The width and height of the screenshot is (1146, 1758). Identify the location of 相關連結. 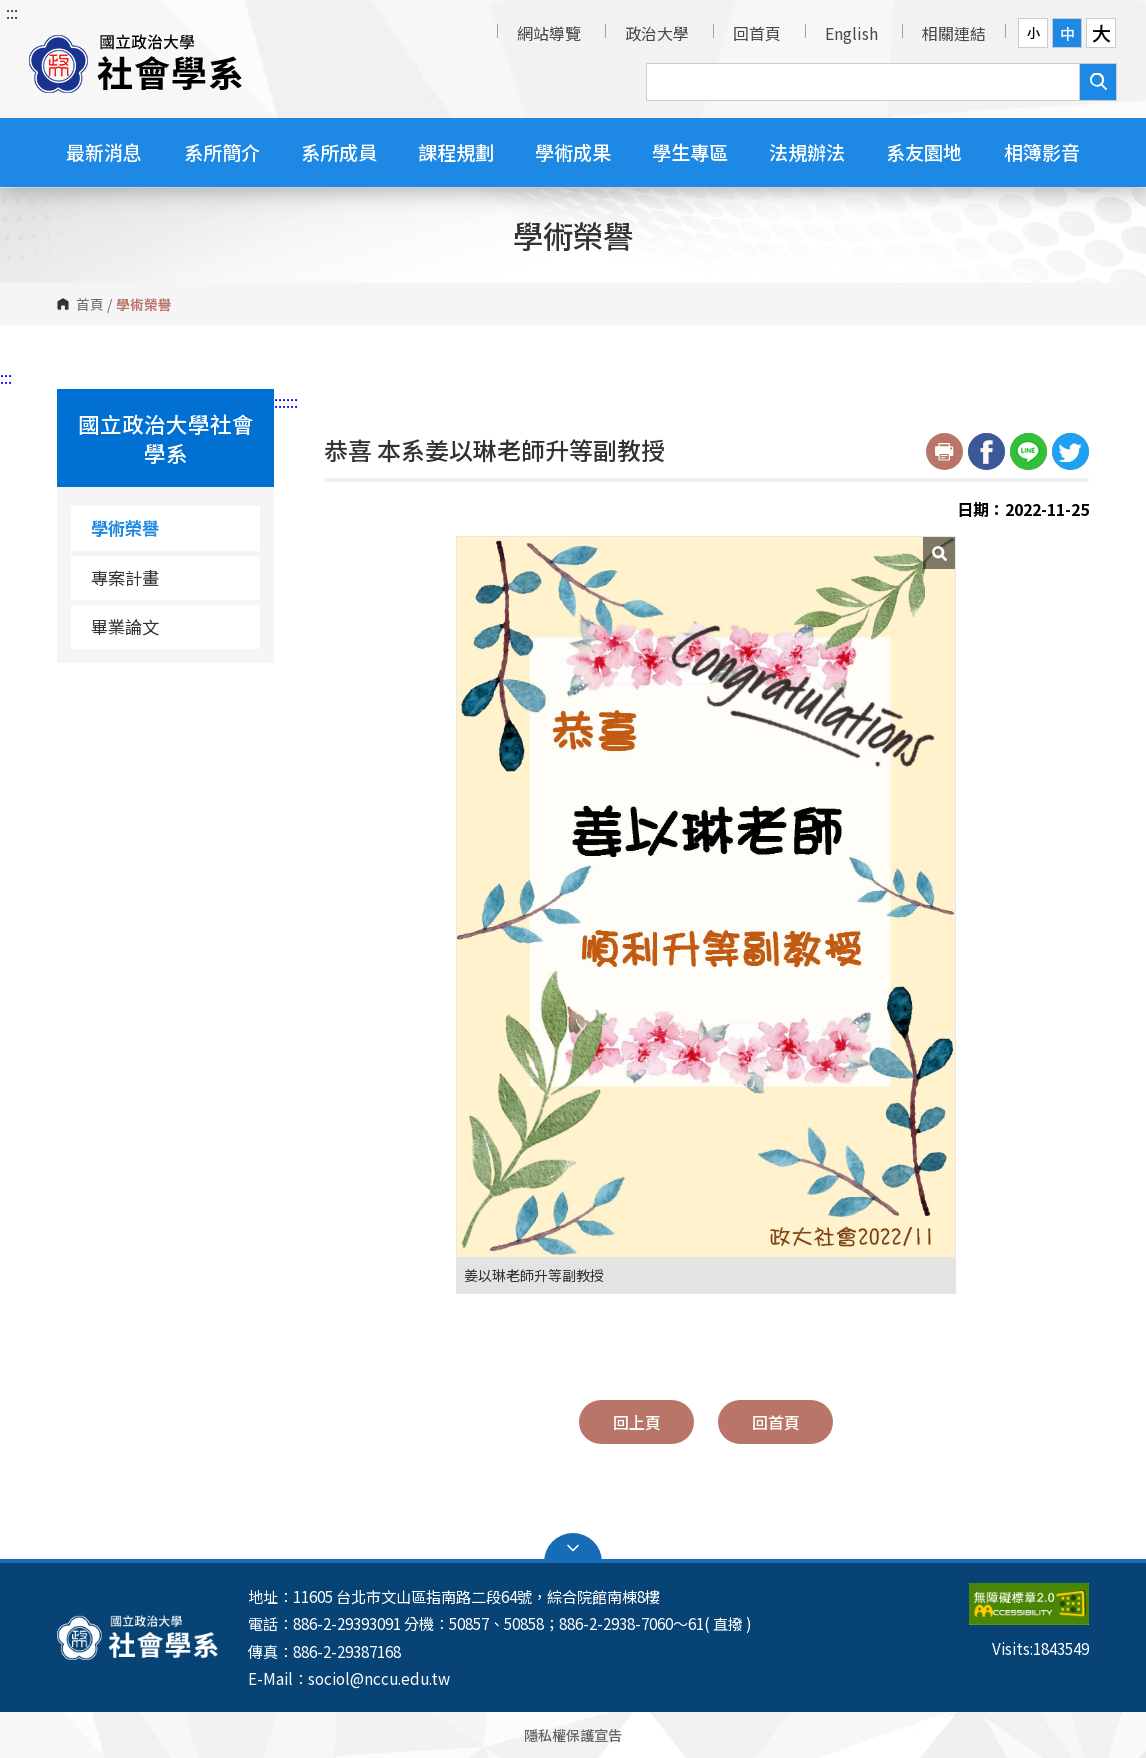
(954, 33).